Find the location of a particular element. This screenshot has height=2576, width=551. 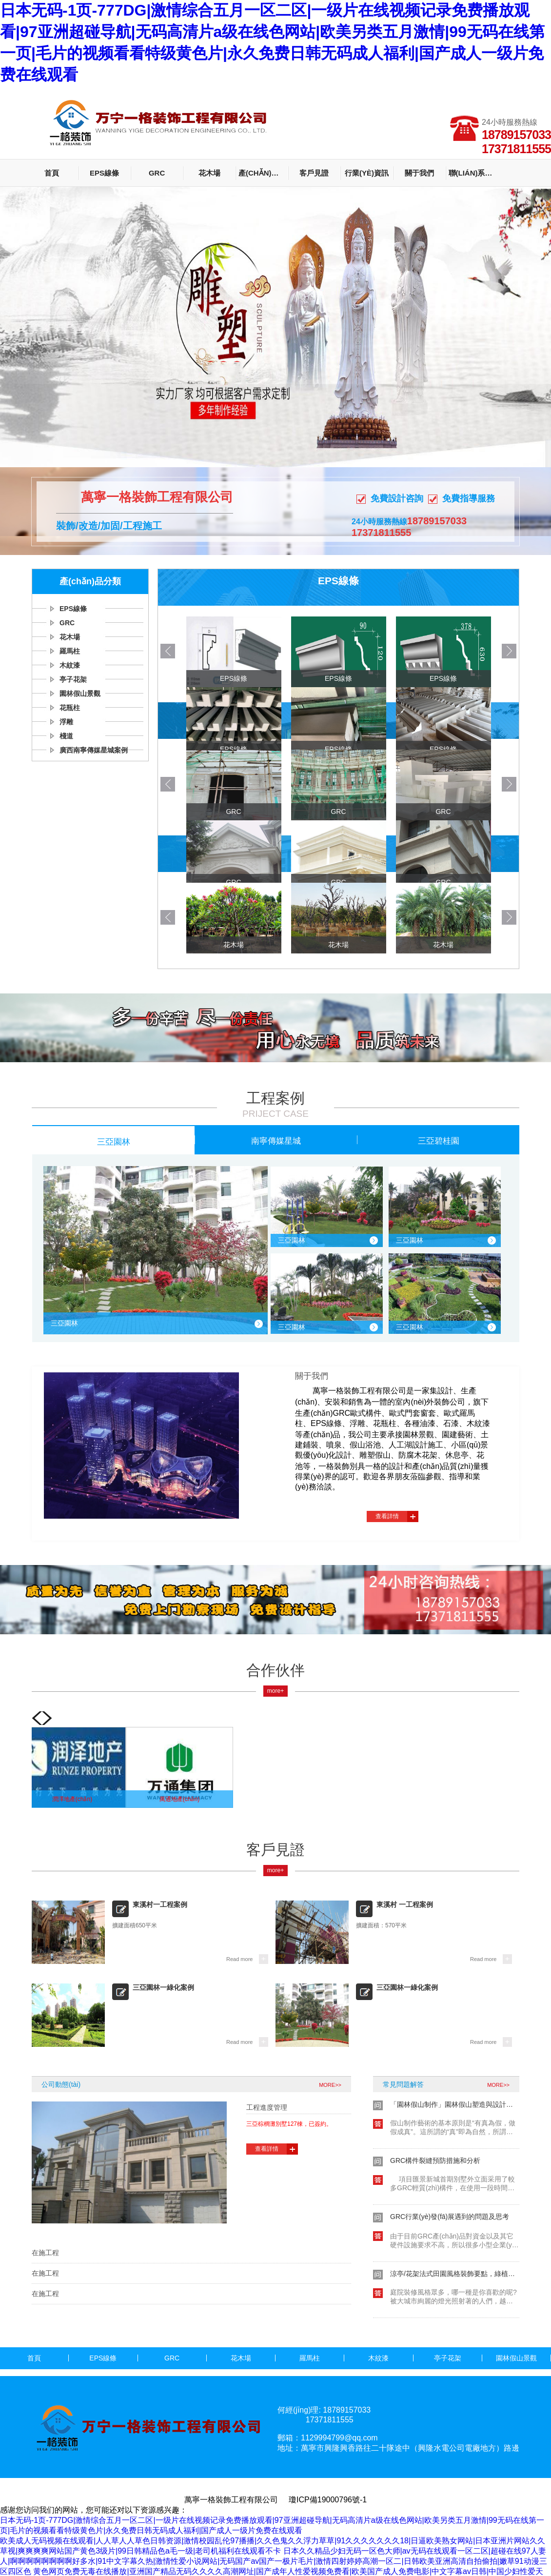

廣西南寧傳媒星城案例 is located at coordinates (93, 750).